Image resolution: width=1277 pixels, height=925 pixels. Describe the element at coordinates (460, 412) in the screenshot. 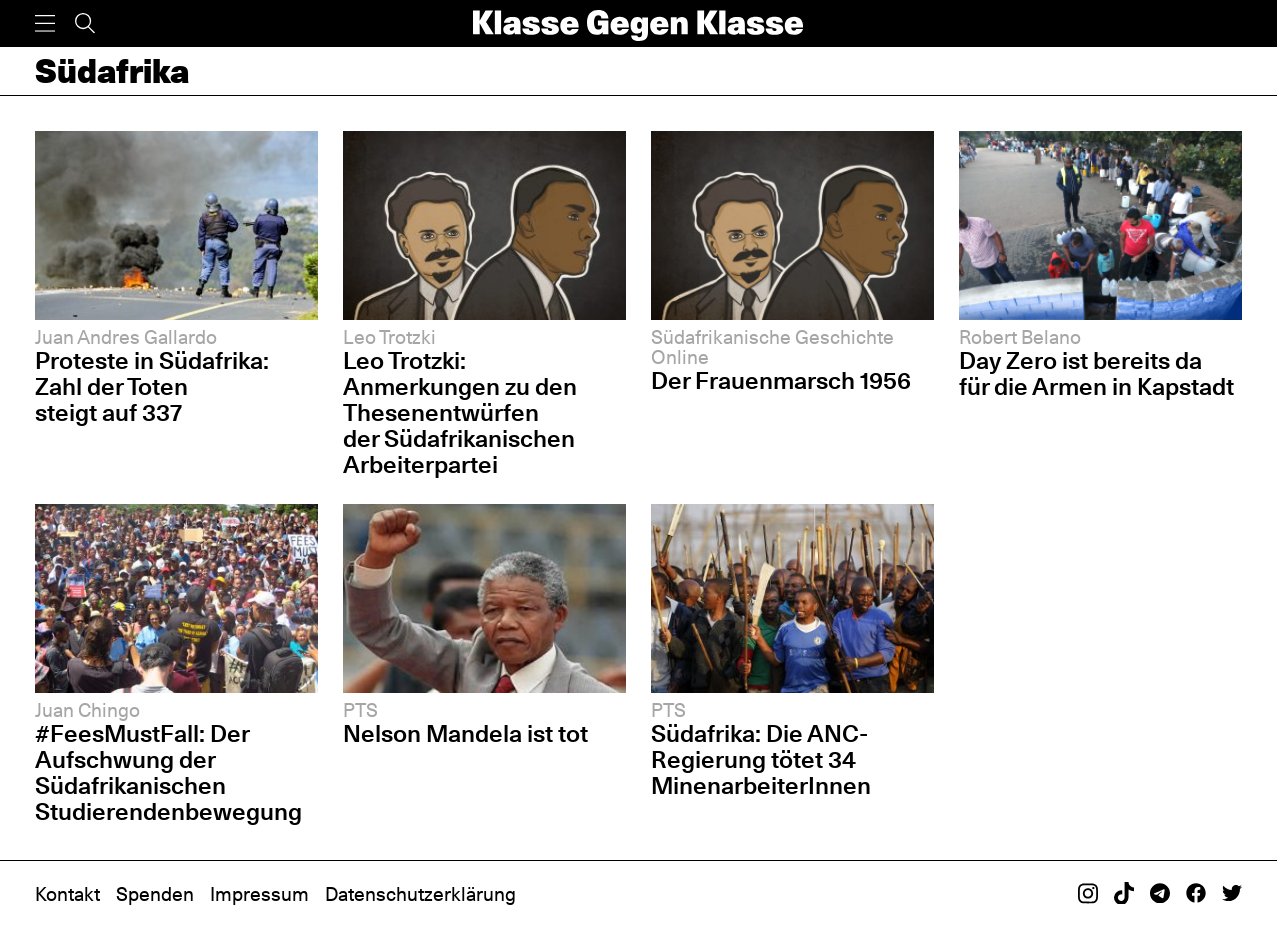

I see `Leo Trotzki: Anmerkungen zu den Thesenentwürfen der Südafrikanischen Arbeiterpartei` at that location.